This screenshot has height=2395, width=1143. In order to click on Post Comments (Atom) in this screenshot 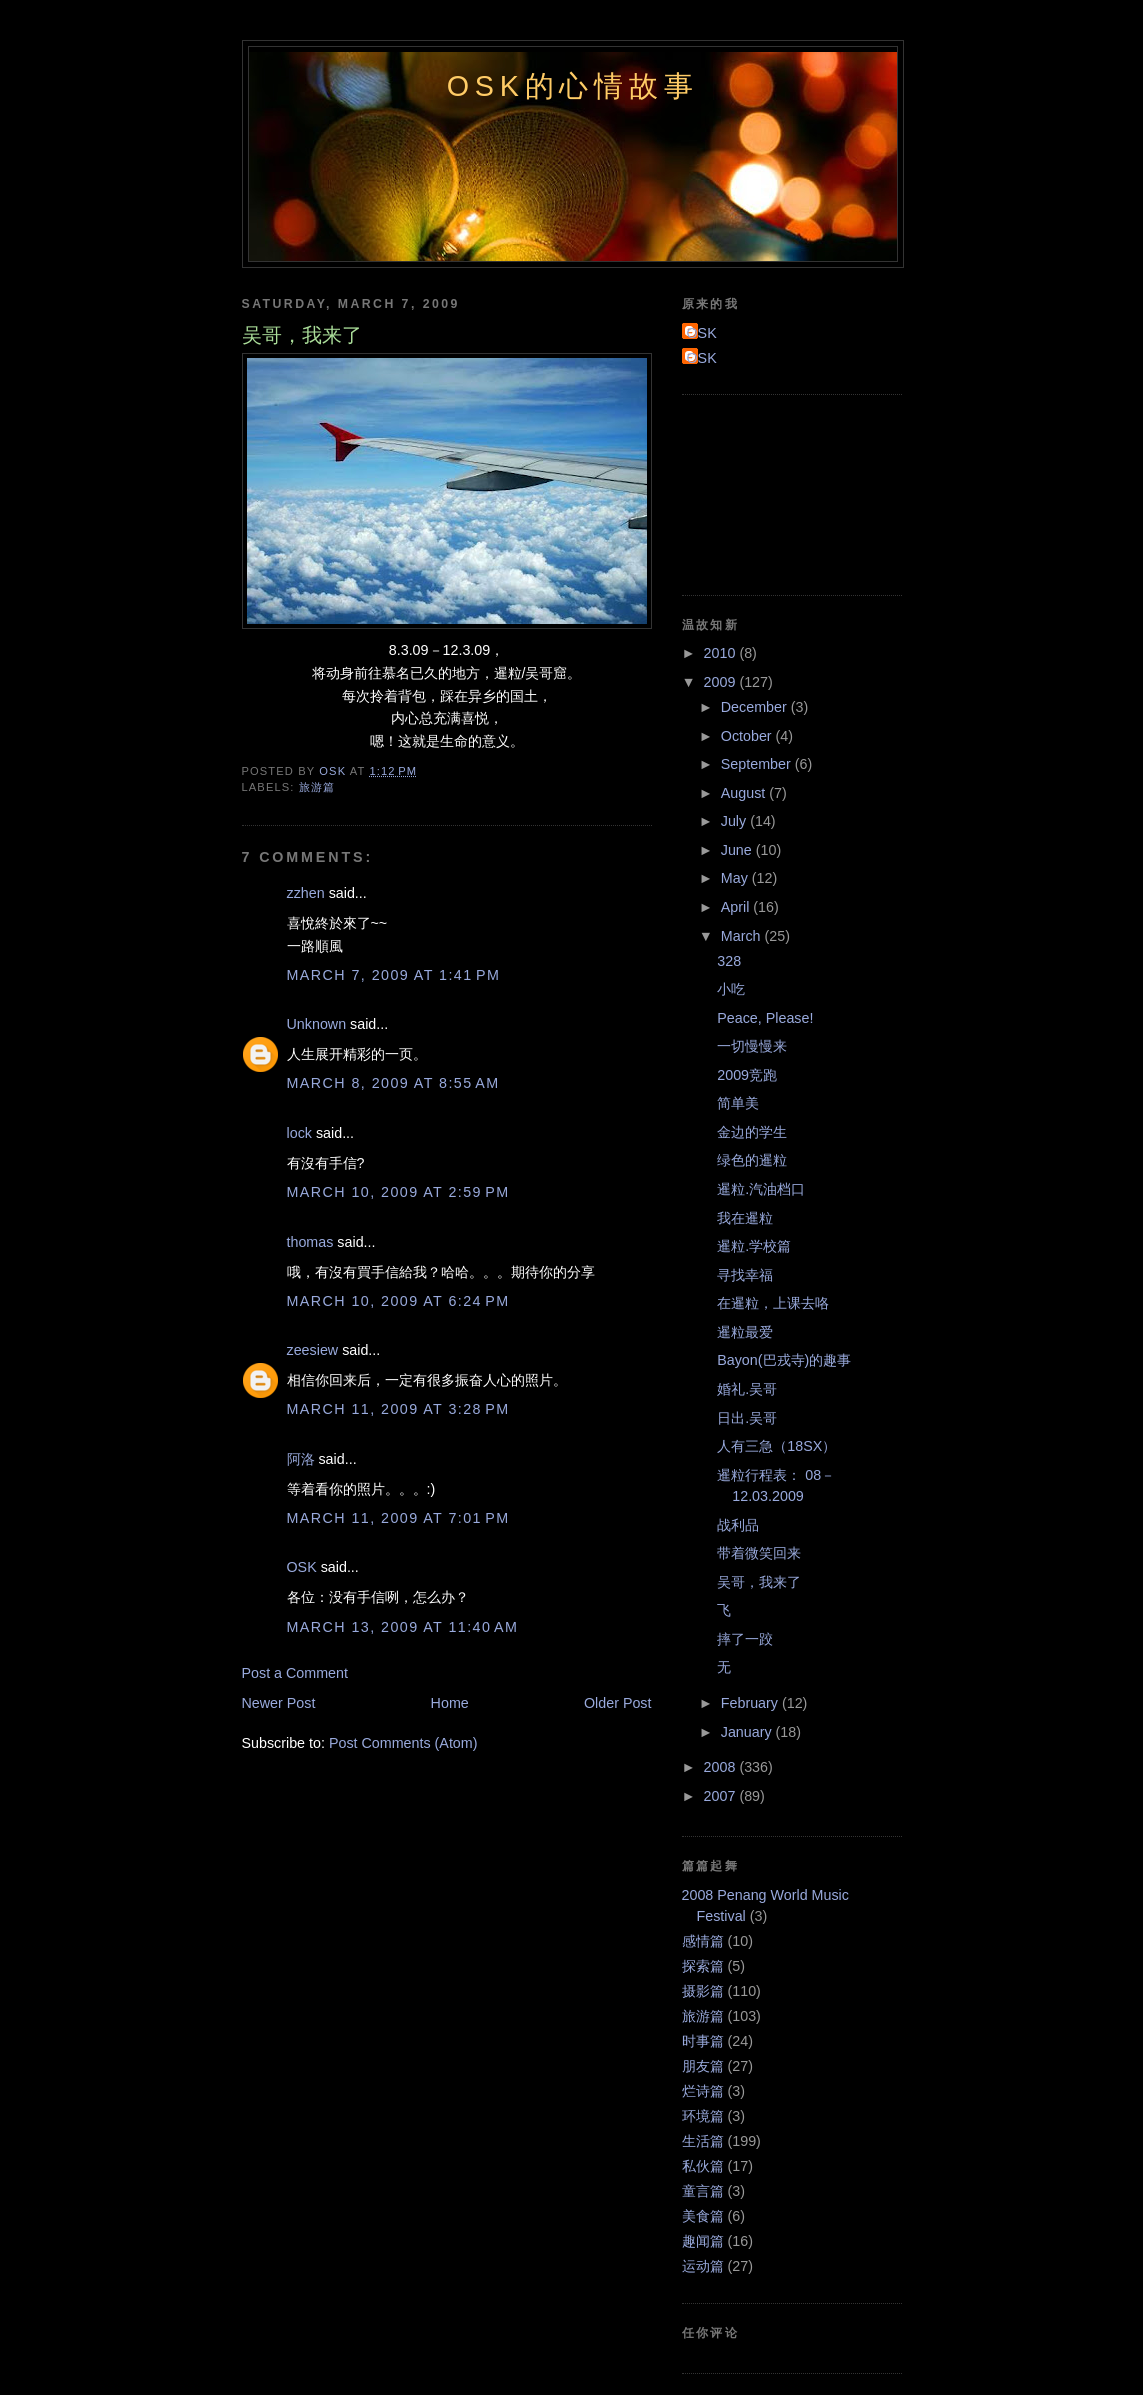, I will do `click(403, 1743)`.